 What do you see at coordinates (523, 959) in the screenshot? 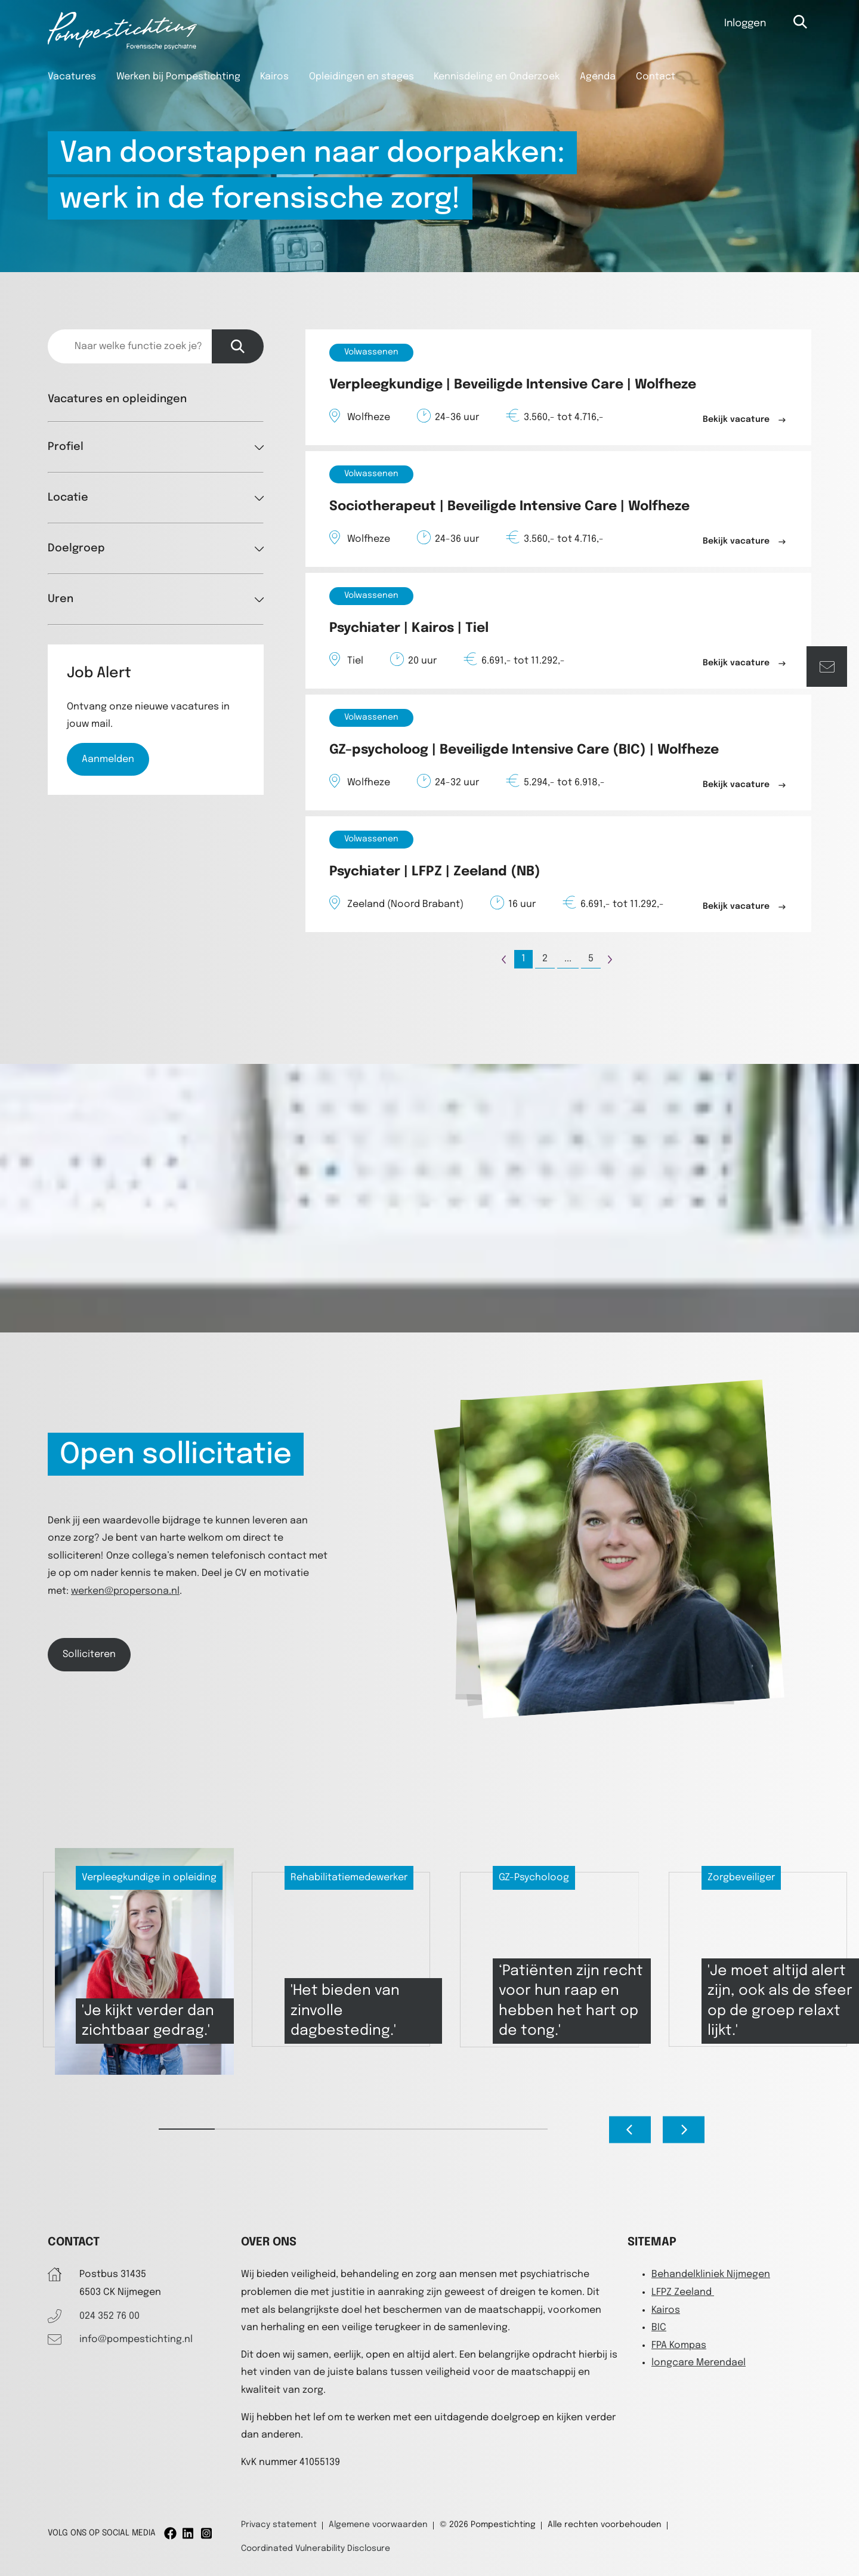
I see `1 [Page 1]` at bounding box center [523, 959].